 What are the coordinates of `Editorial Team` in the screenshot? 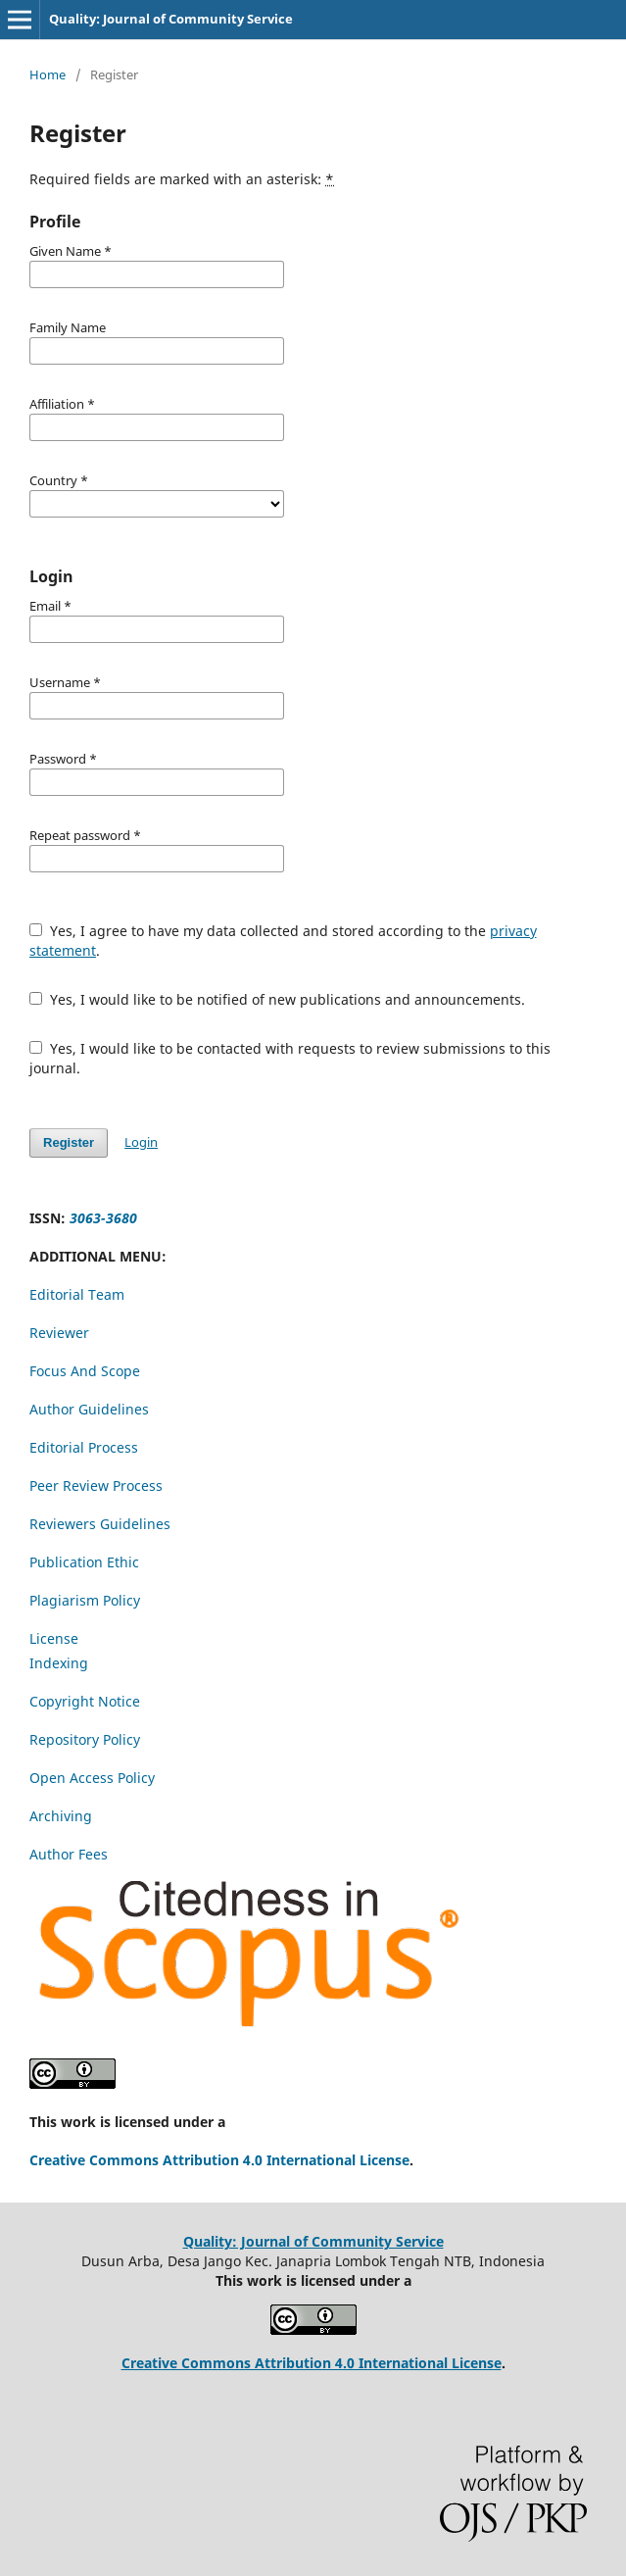 It's located at (76, 1294).